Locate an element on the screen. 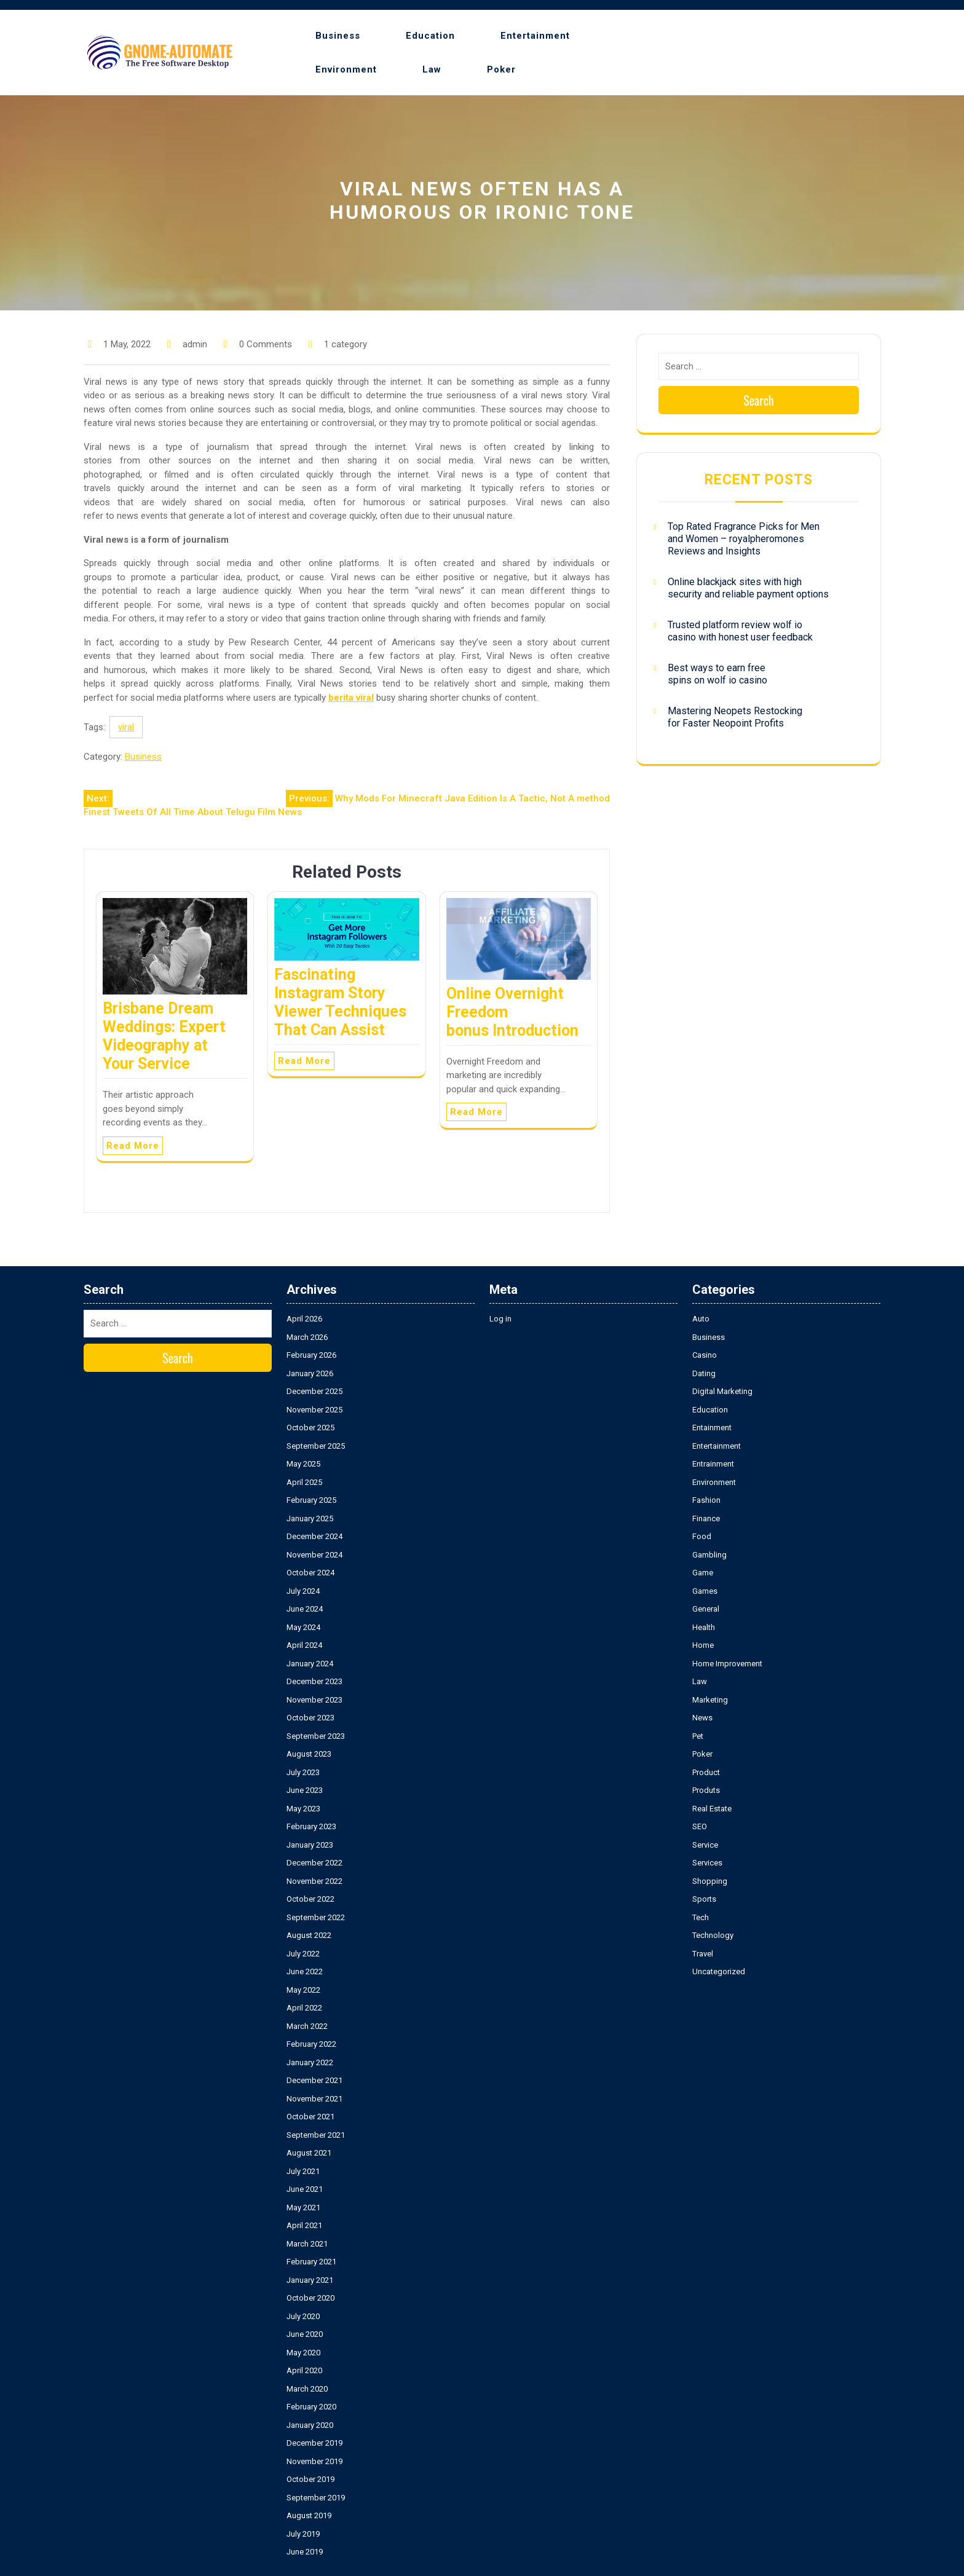  Pet is located at coordinates (697, 1736).